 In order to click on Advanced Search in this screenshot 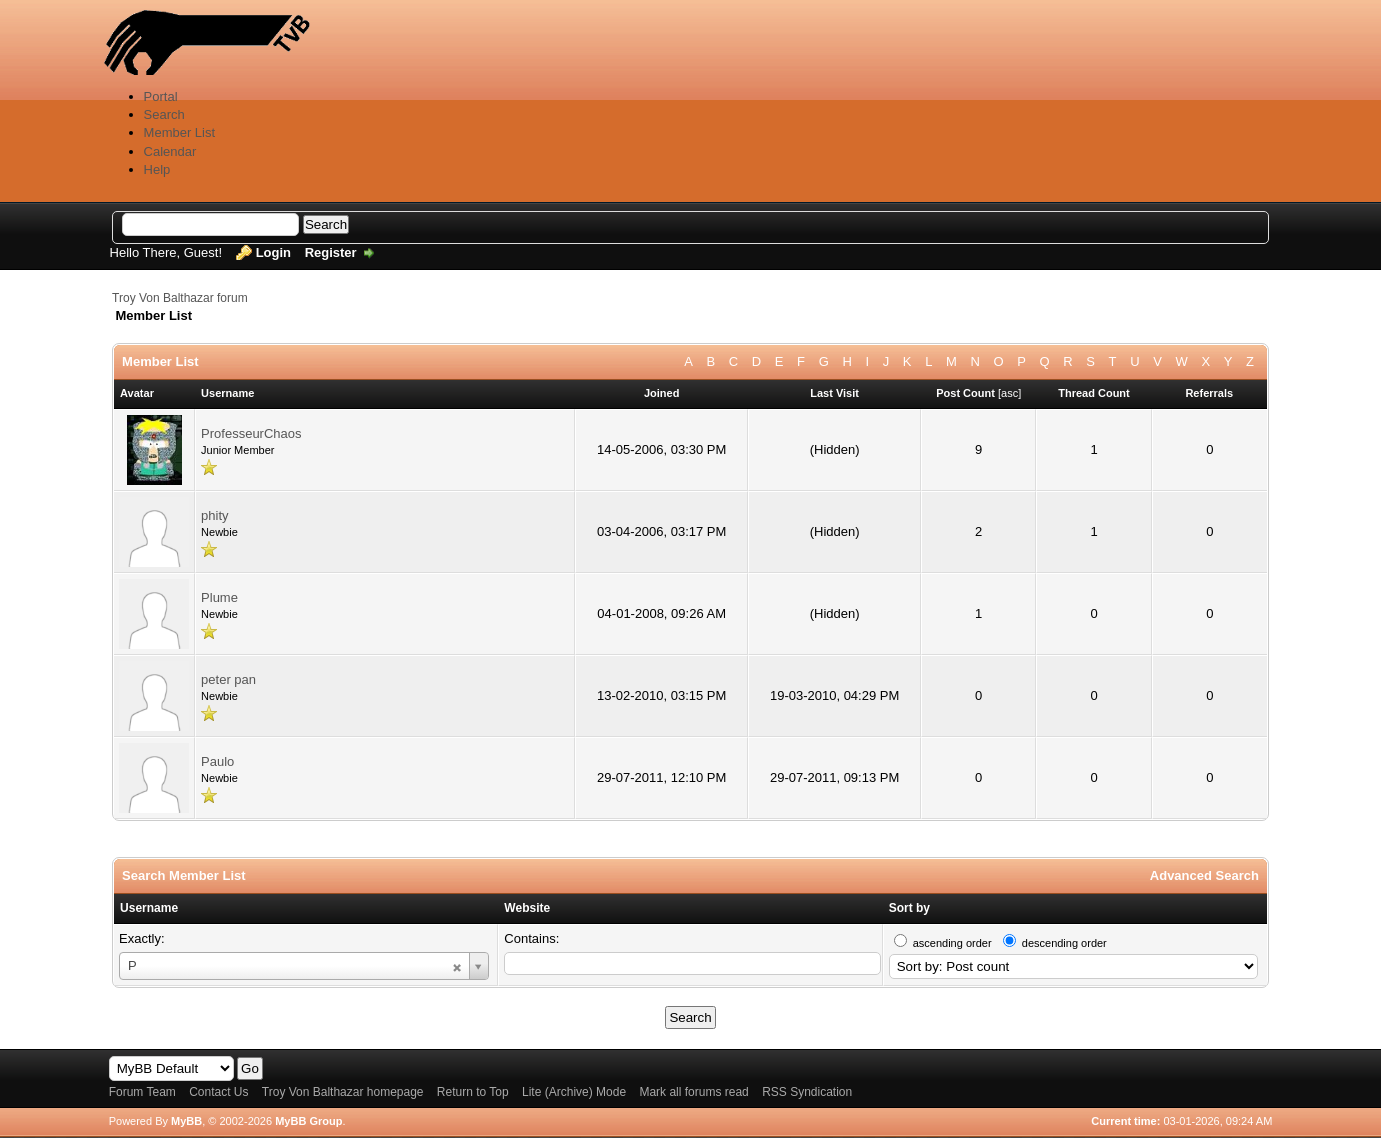, I will do `click(1204, 875)`.